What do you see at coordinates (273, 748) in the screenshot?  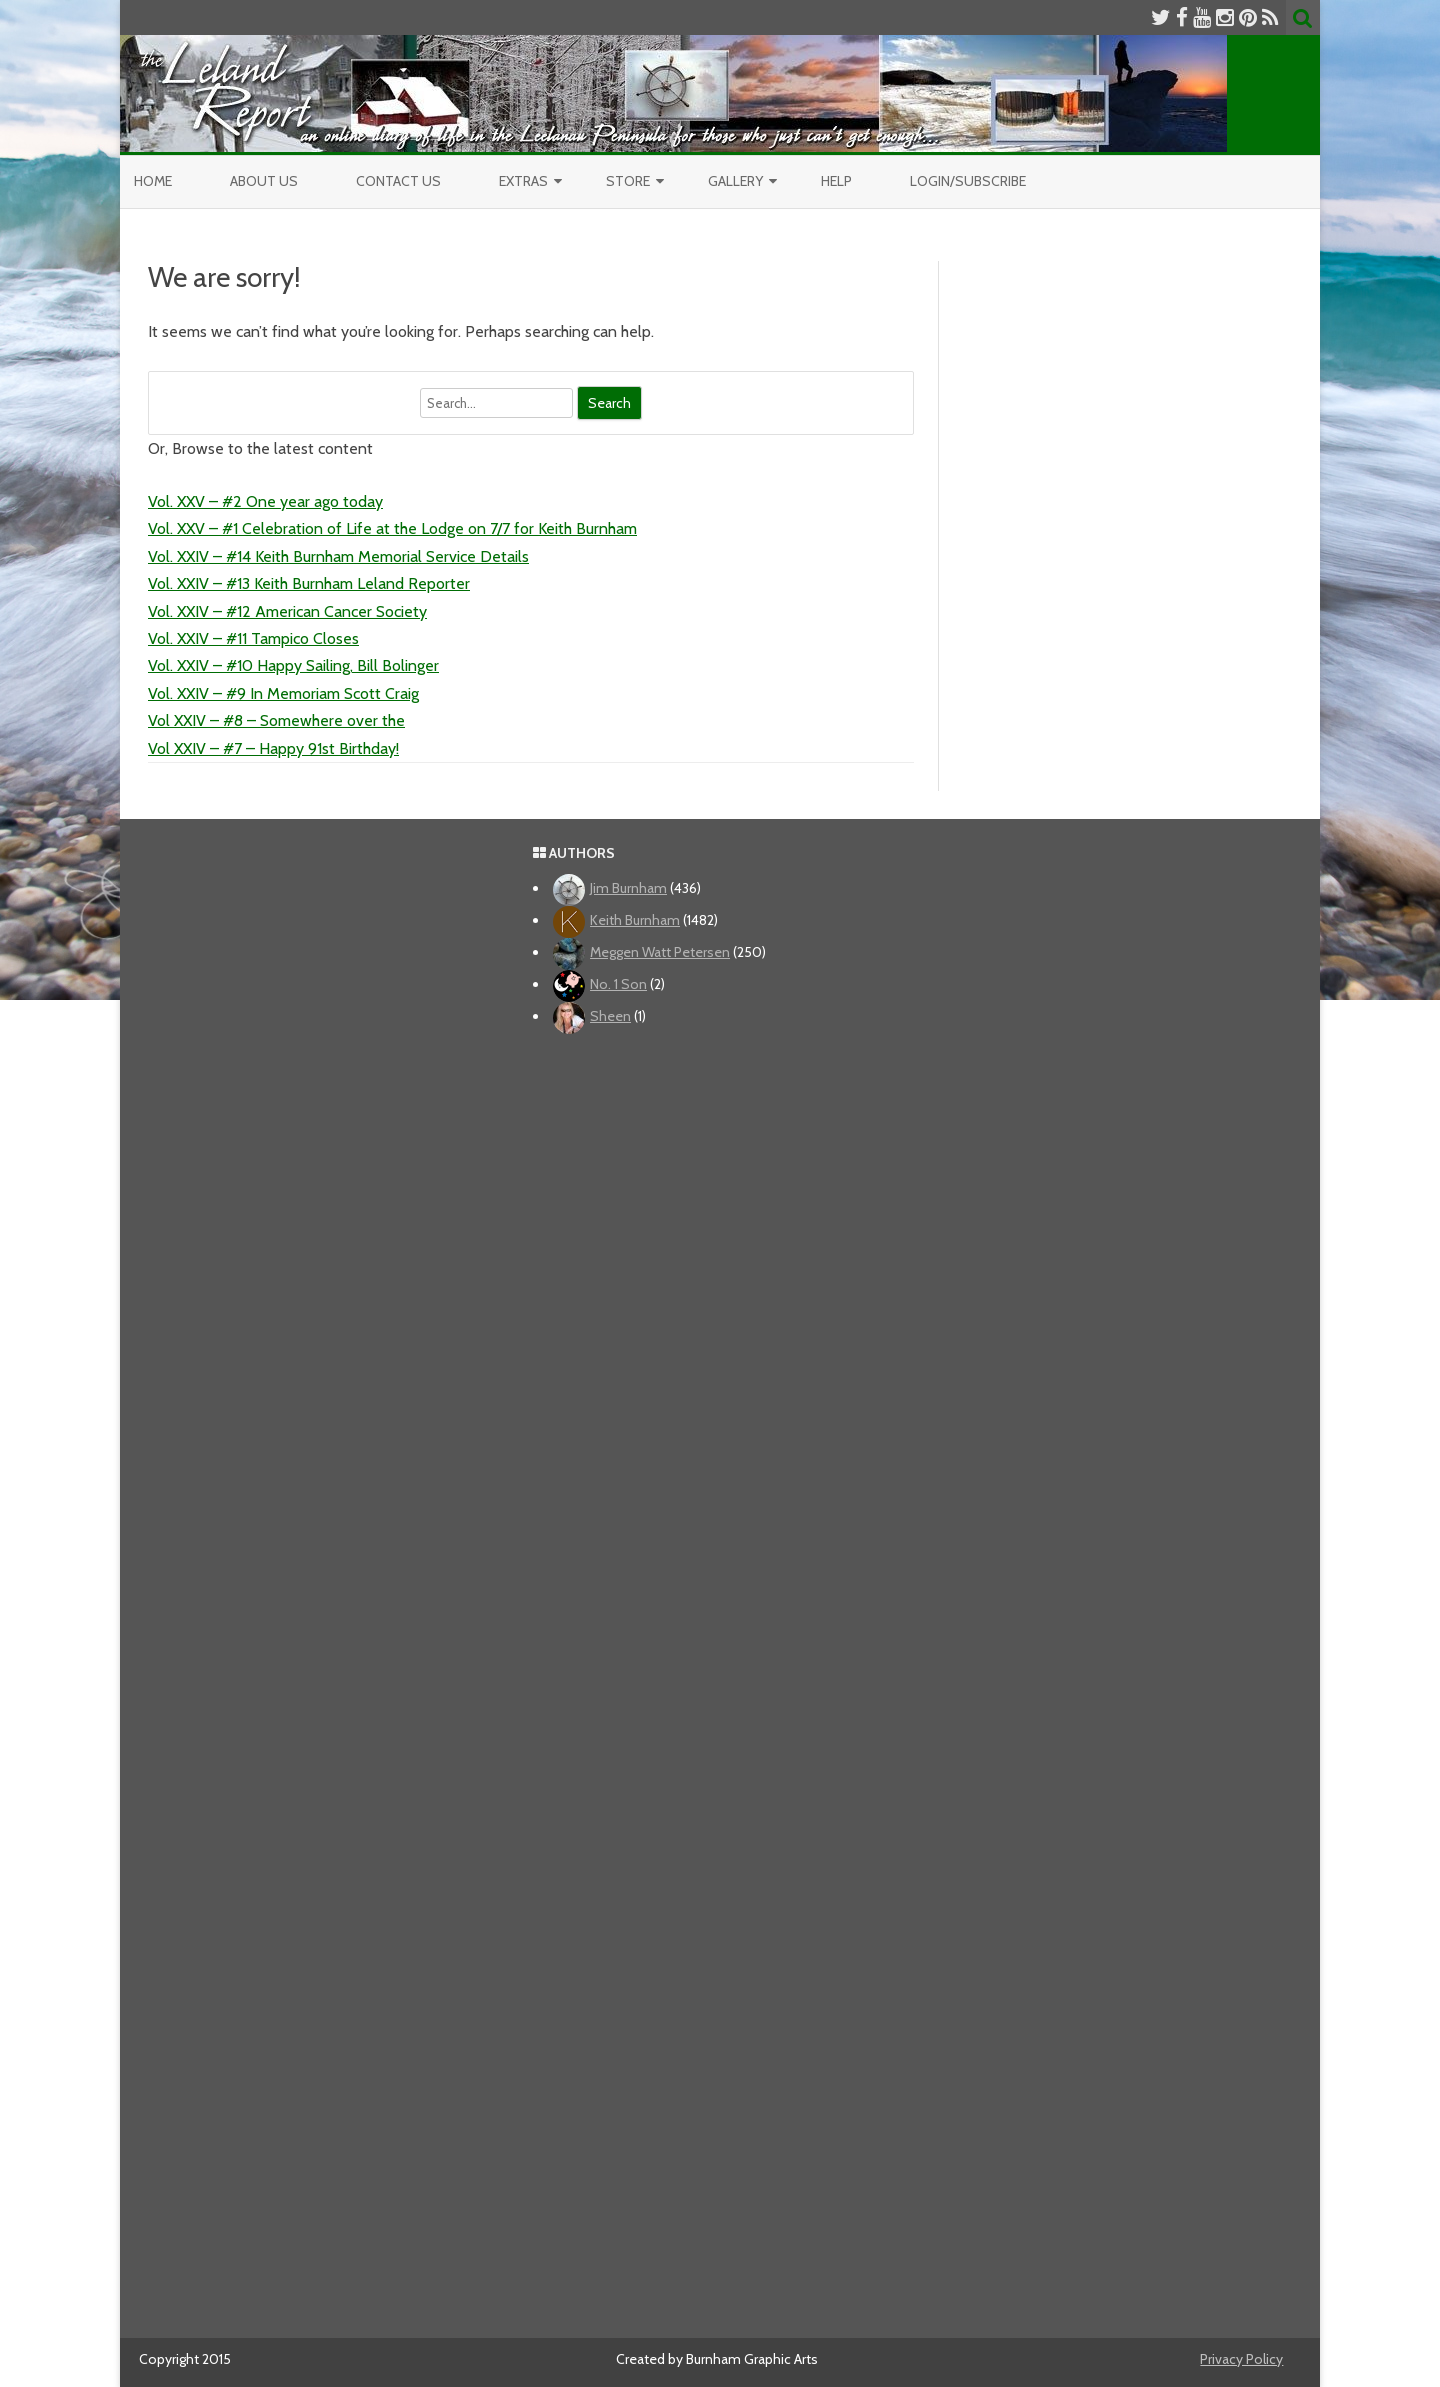 I see `Vol XXIV – #7 – Happy 91st Birthday!` at bounding box center [273, 748].